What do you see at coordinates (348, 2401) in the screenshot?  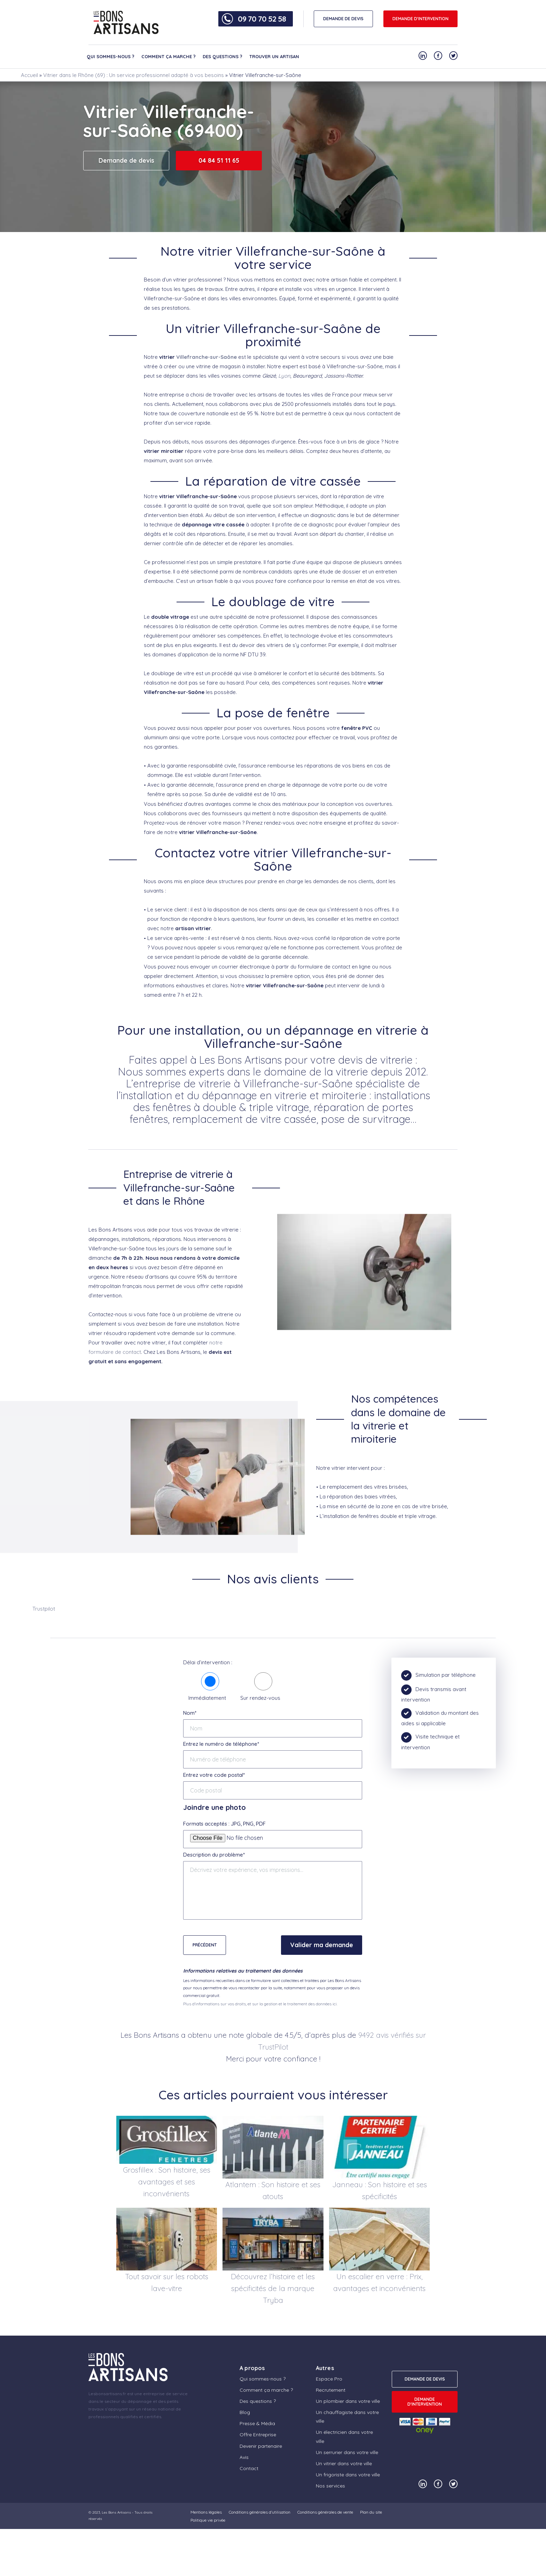 I see `Un plombier dans votre ville` at bounding box center [348, 2401].